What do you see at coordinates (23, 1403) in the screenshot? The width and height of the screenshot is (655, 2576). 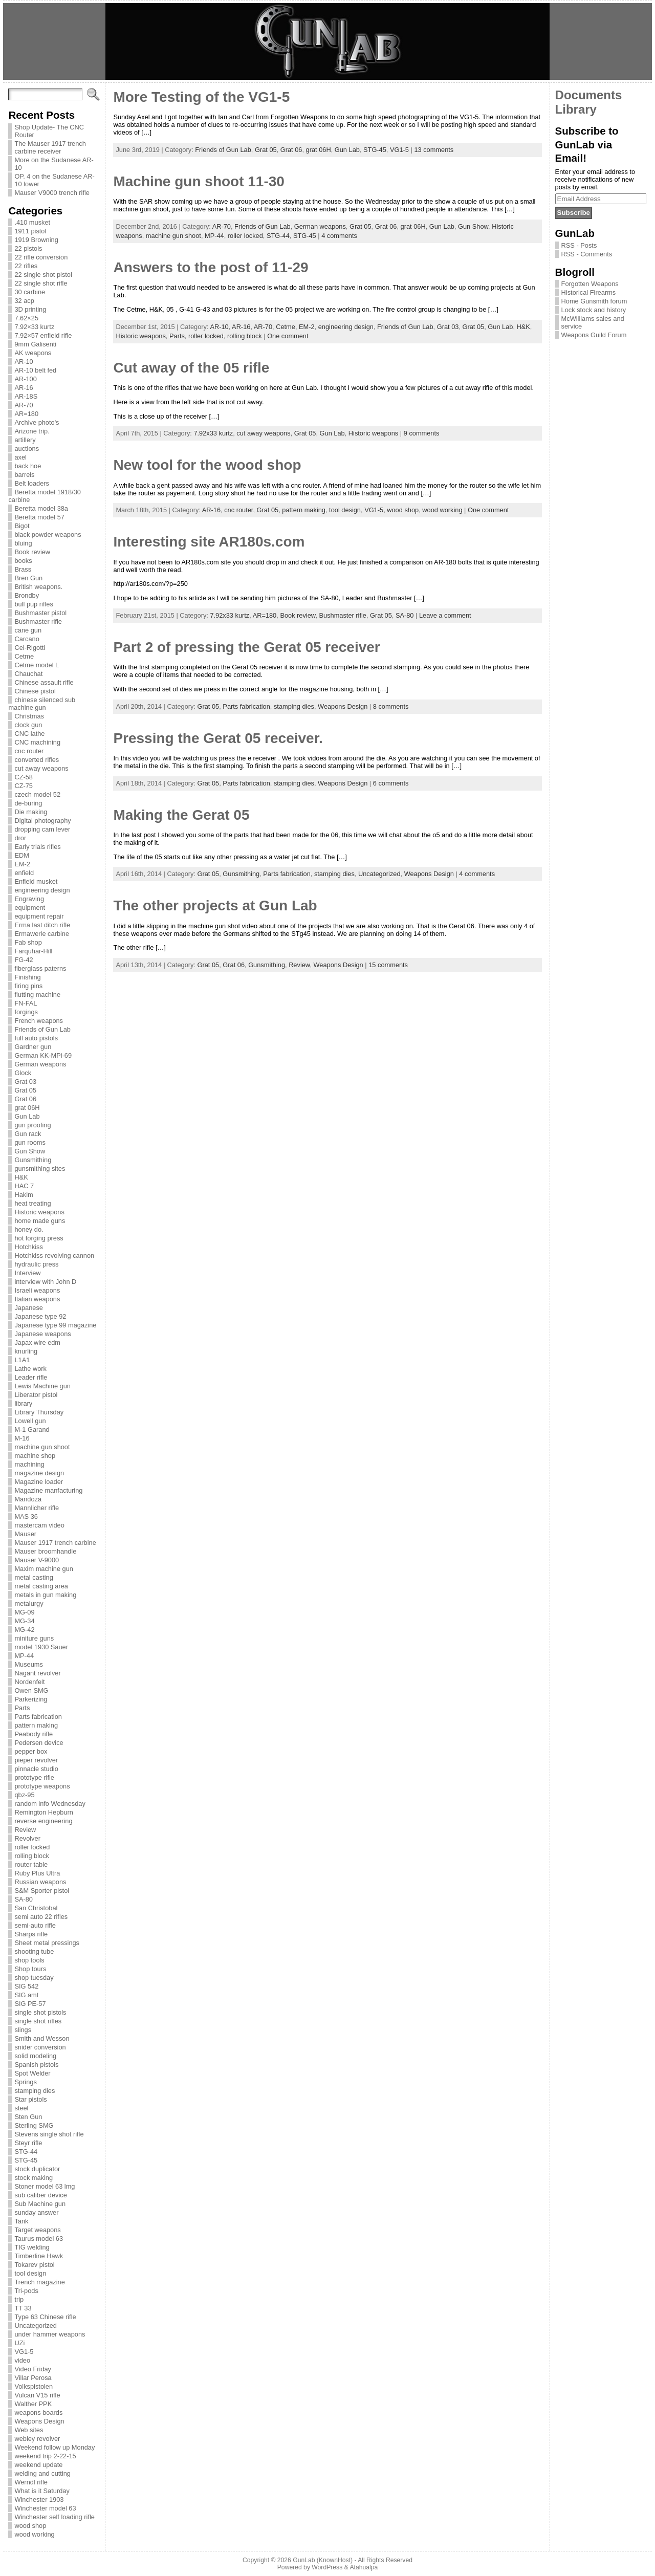 I see `library` at bounding box center [23, 1403].